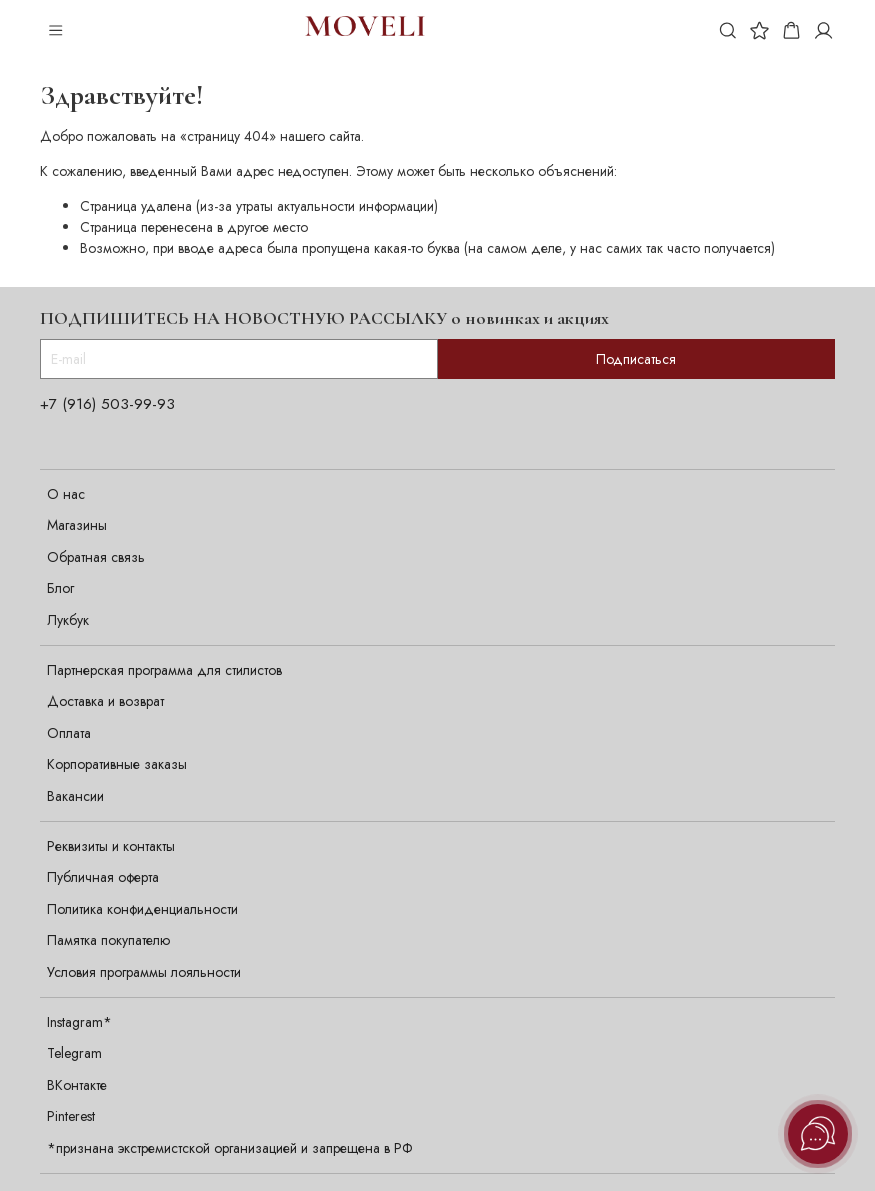 This screenshot has height=1191, width=875. I want to click on Instagram*, so click(79, 1022).